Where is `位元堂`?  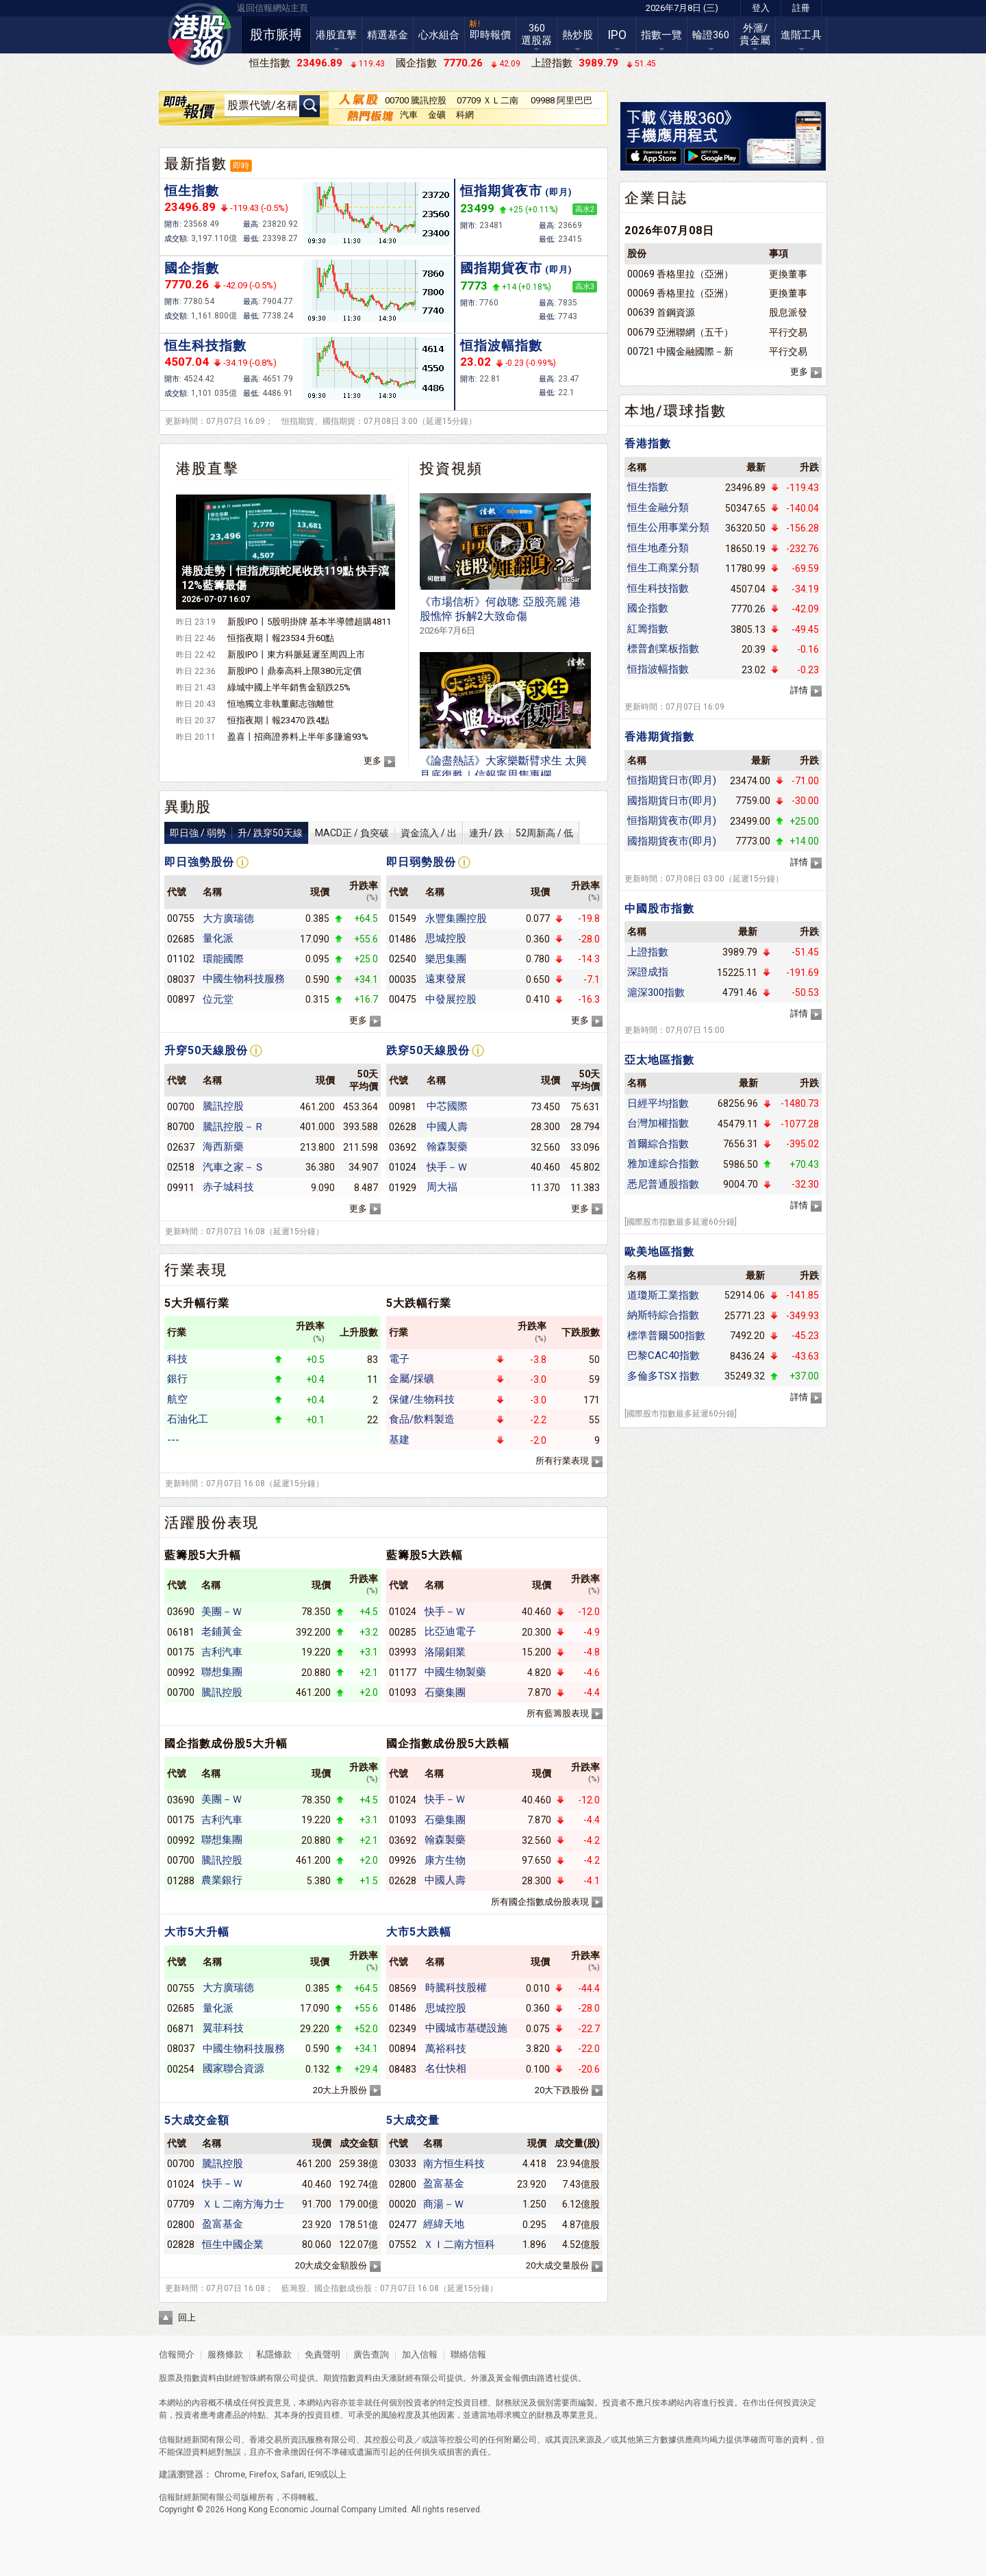
位元堂 is located at coordinates (218, 999).